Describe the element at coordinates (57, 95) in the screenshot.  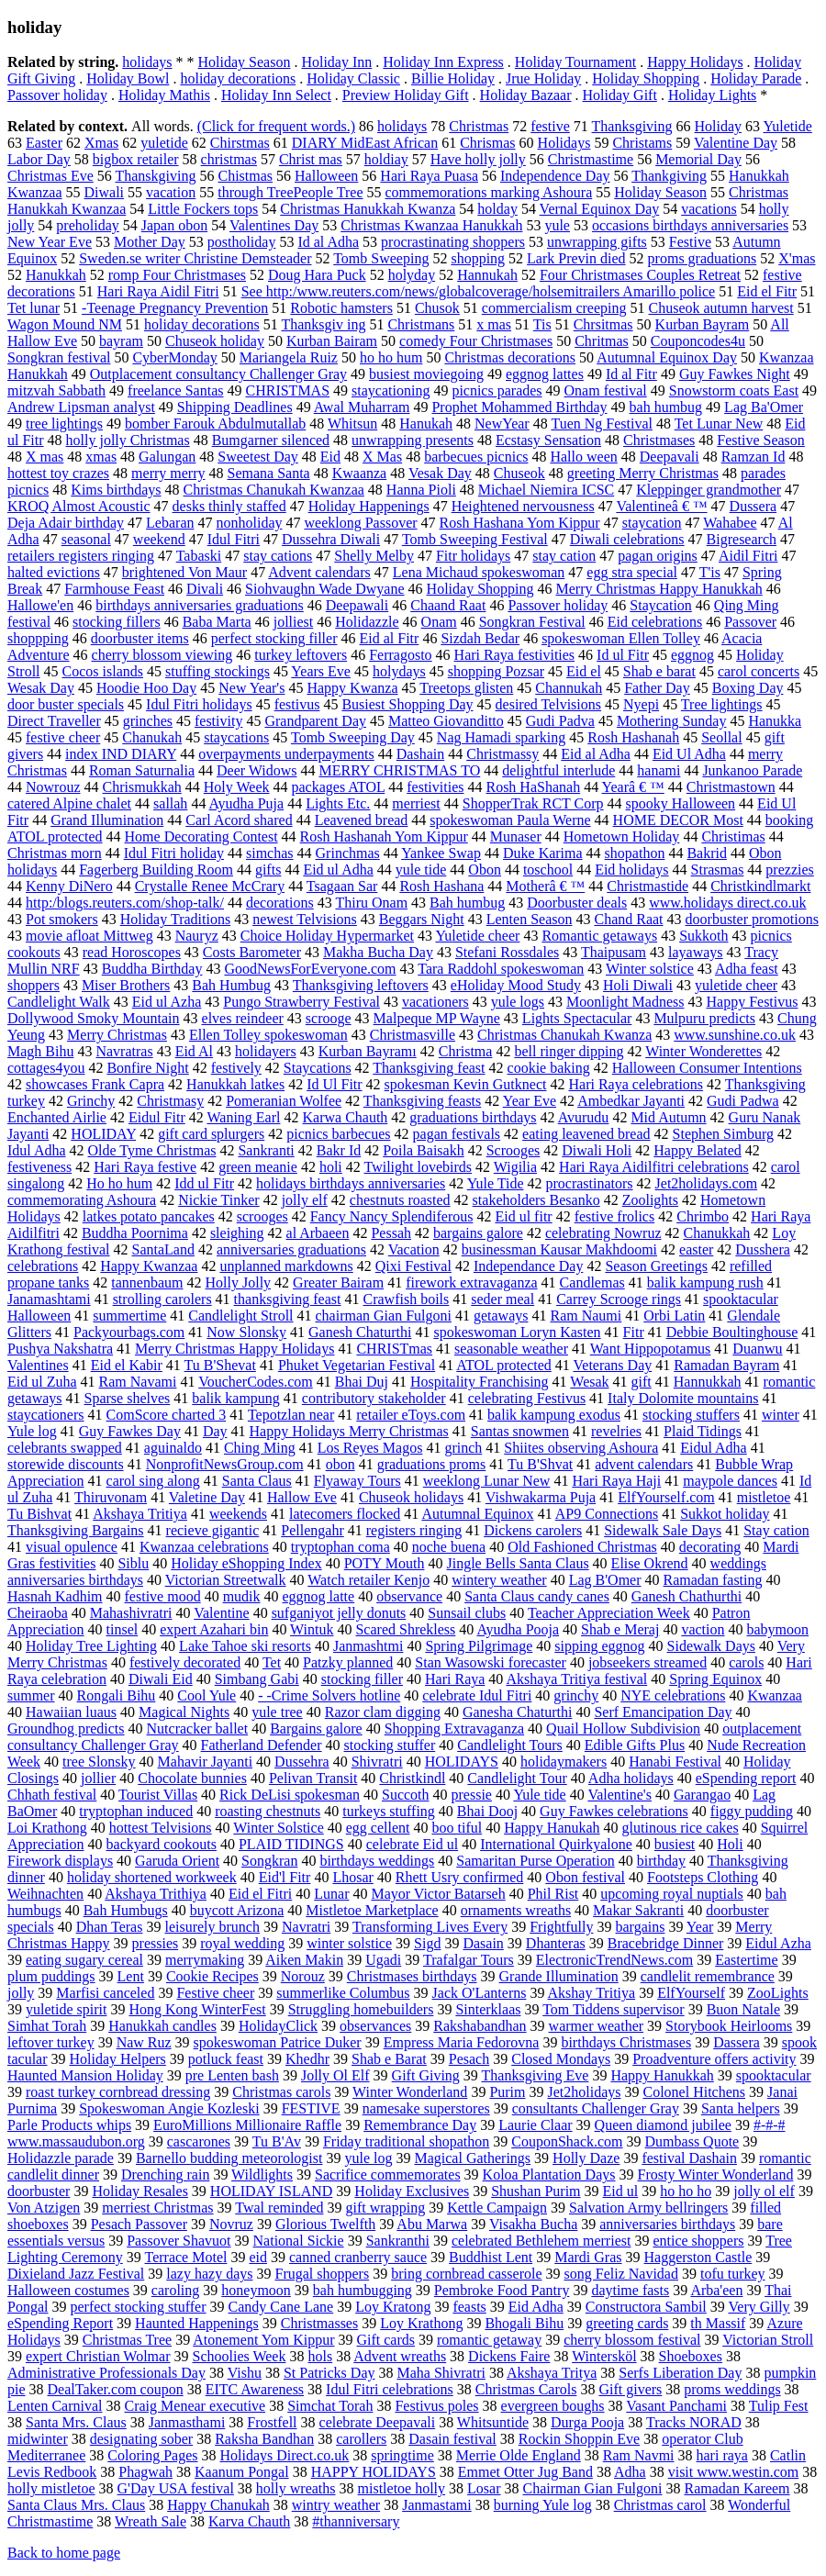
I see `Passover holiday` at that location.